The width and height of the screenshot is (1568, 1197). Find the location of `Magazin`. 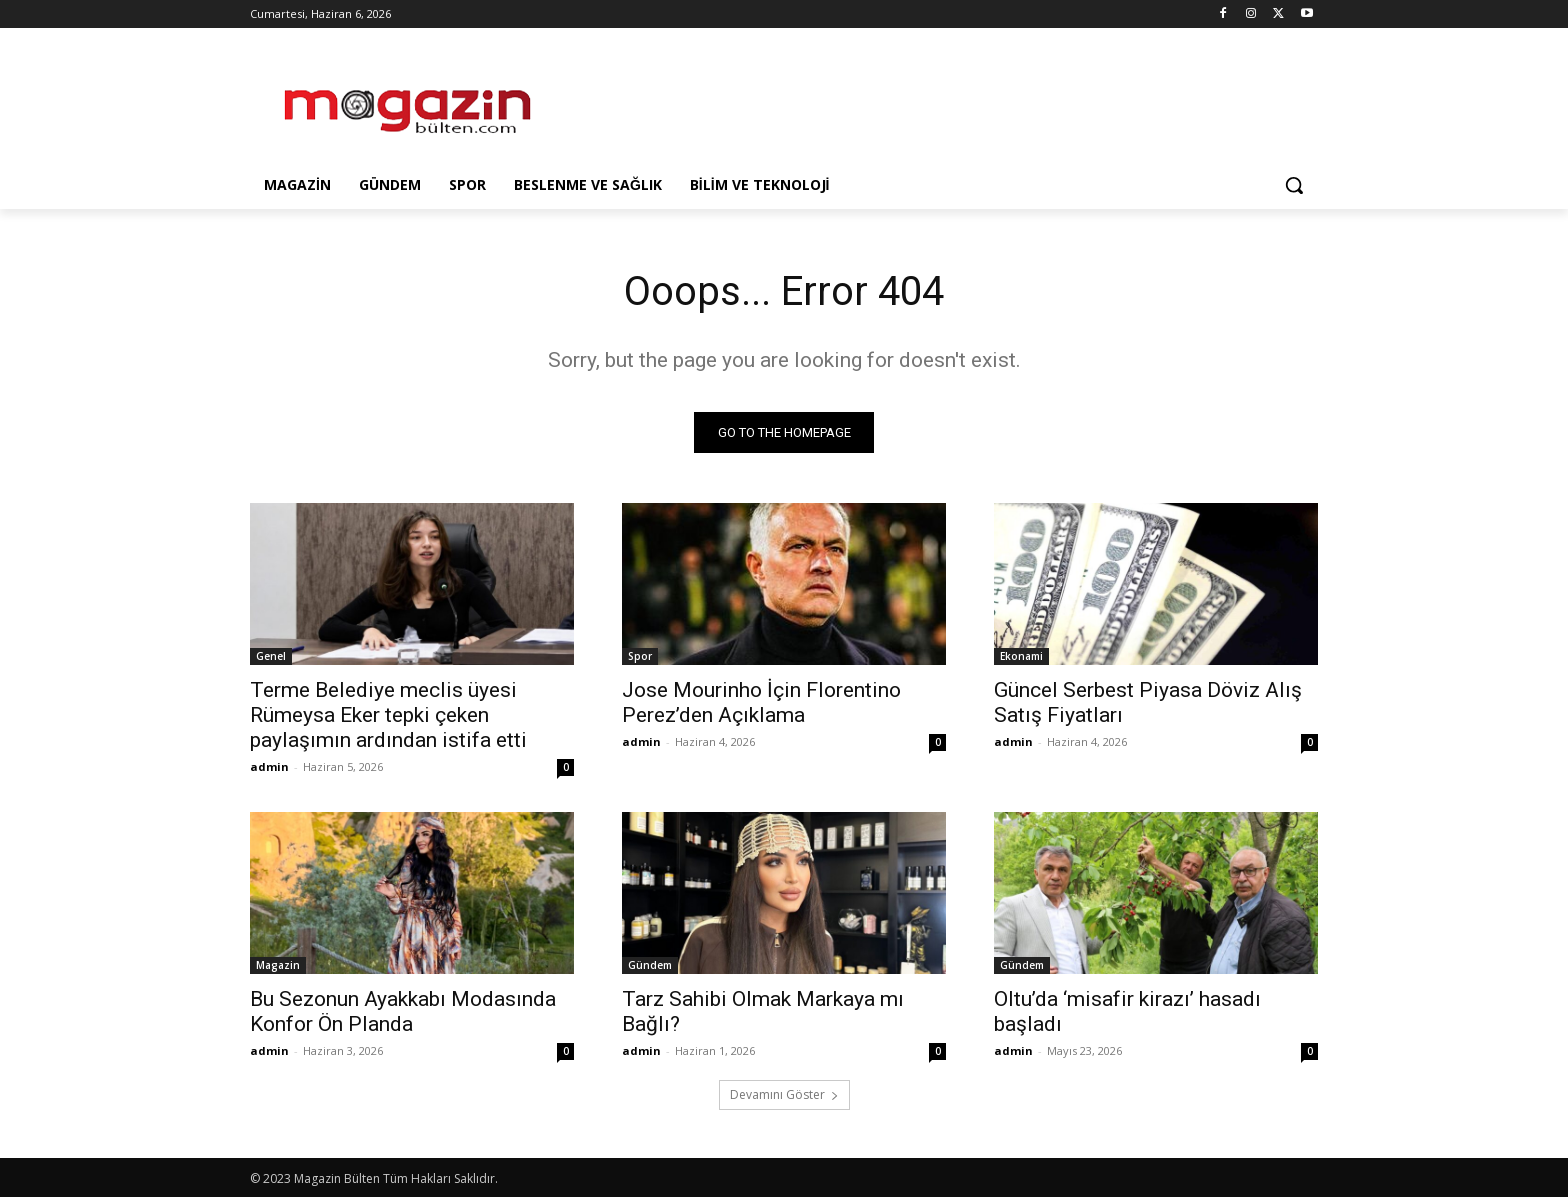

Magazin is located at coordinates (278, 965).